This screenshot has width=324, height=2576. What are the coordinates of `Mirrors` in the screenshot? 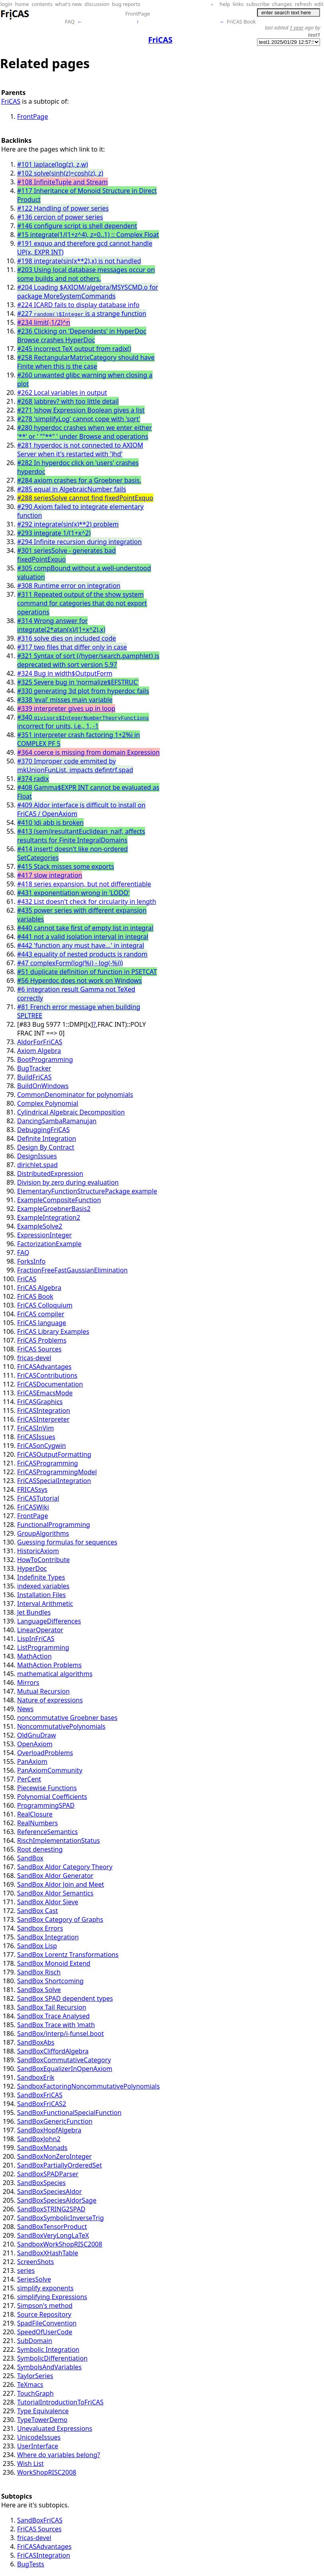 It's located at (28, 1682).